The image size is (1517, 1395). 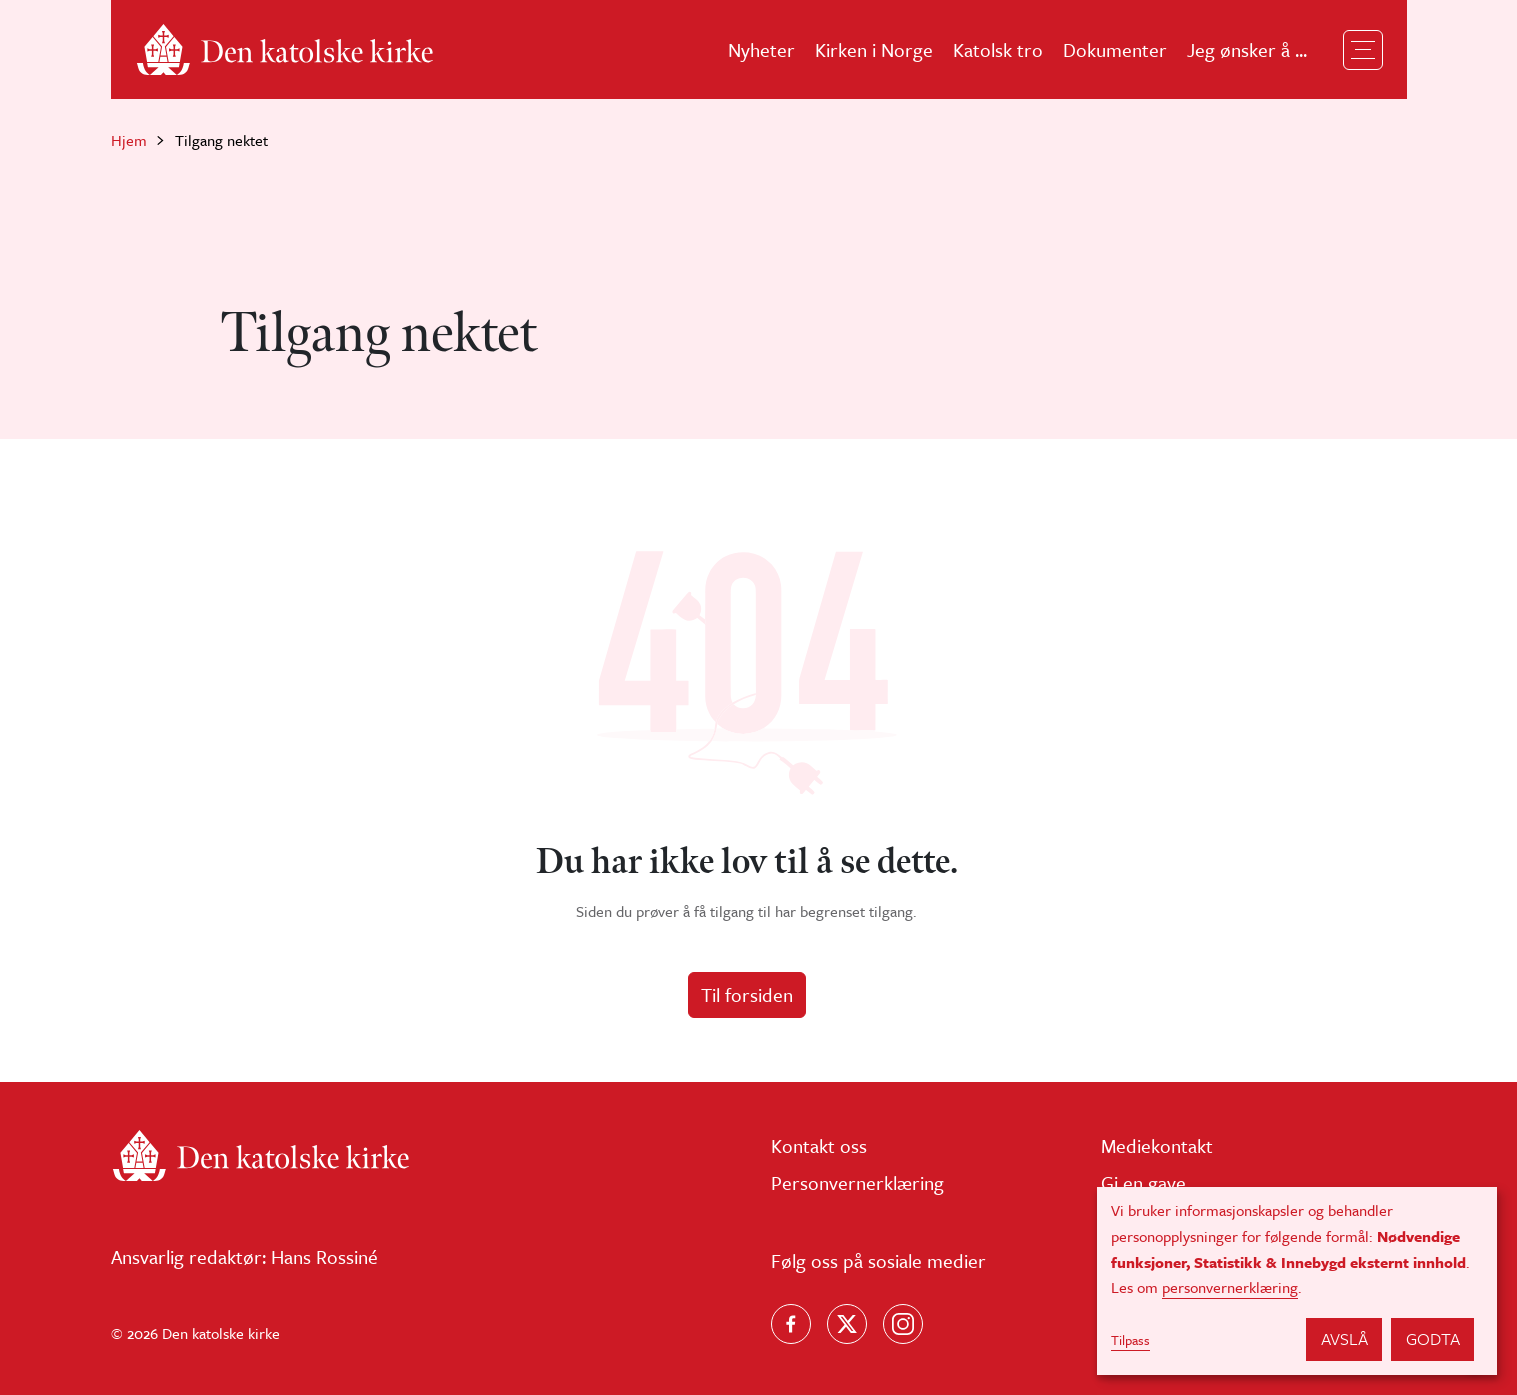 What do you see at coordinates (1247, 49) in the screenshot?
I see `Jeg ønsker å ...` at bounding box center [1247, 49].